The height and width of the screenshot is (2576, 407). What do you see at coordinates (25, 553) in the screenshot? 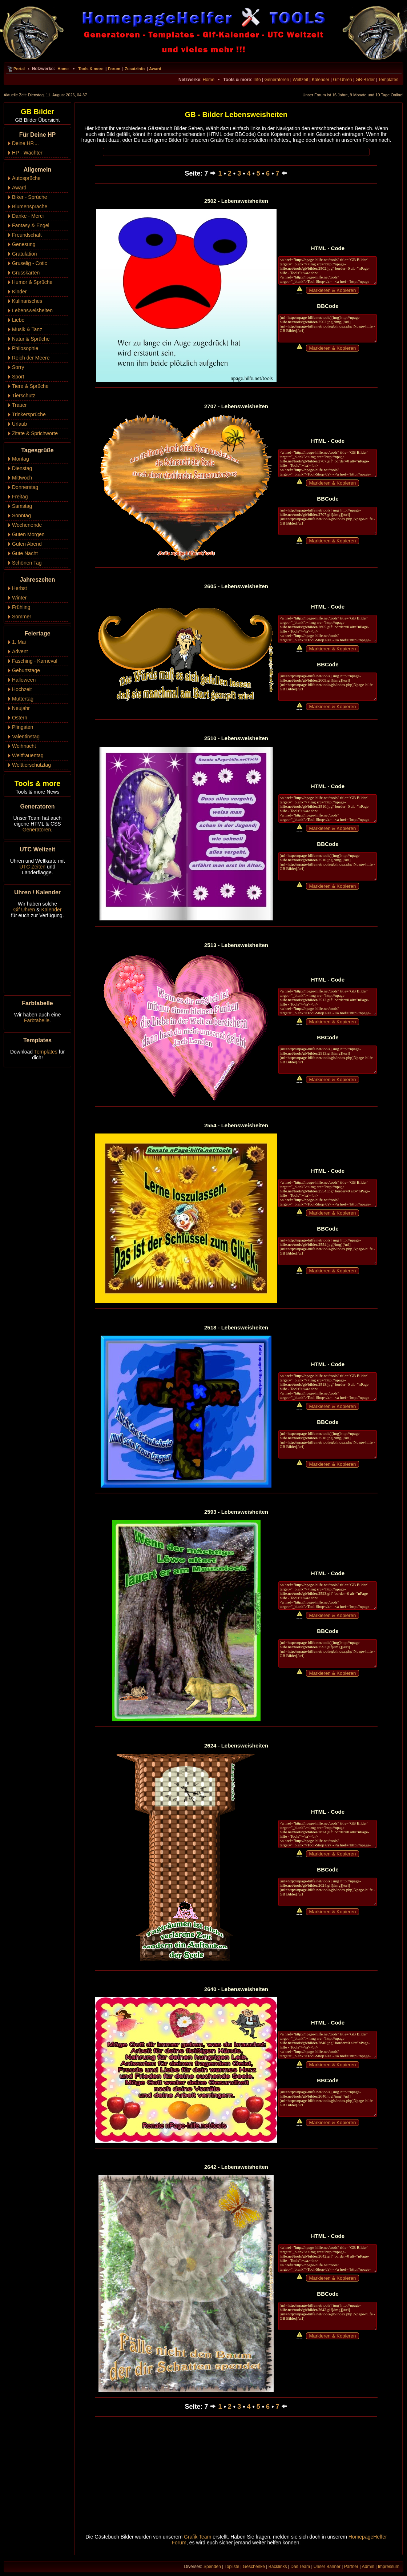
I see `Gute Nacht` at bounding box center [25, 553].